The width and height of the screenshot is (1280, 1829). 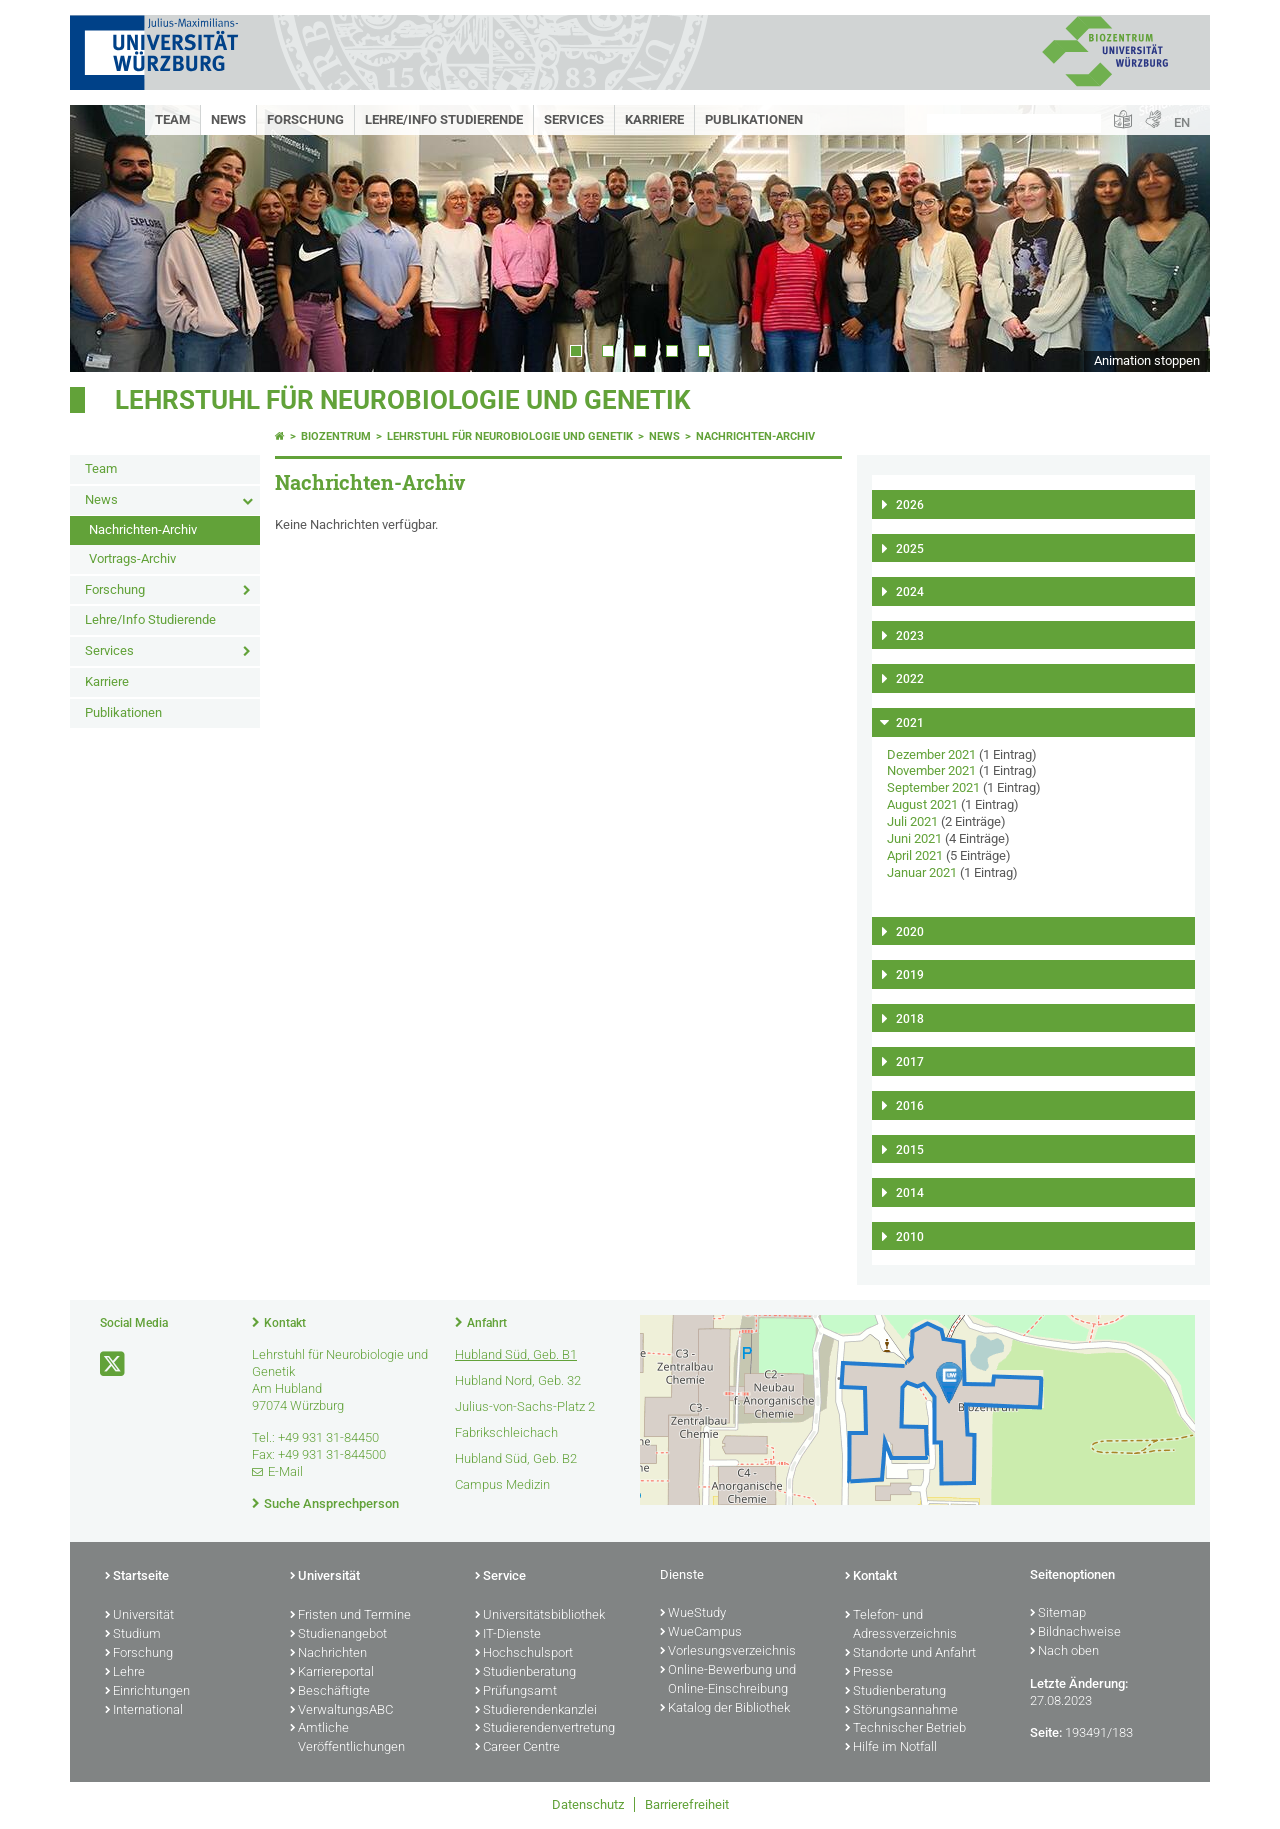 I want to click on Career Centre, so click(x=517, y=1748).